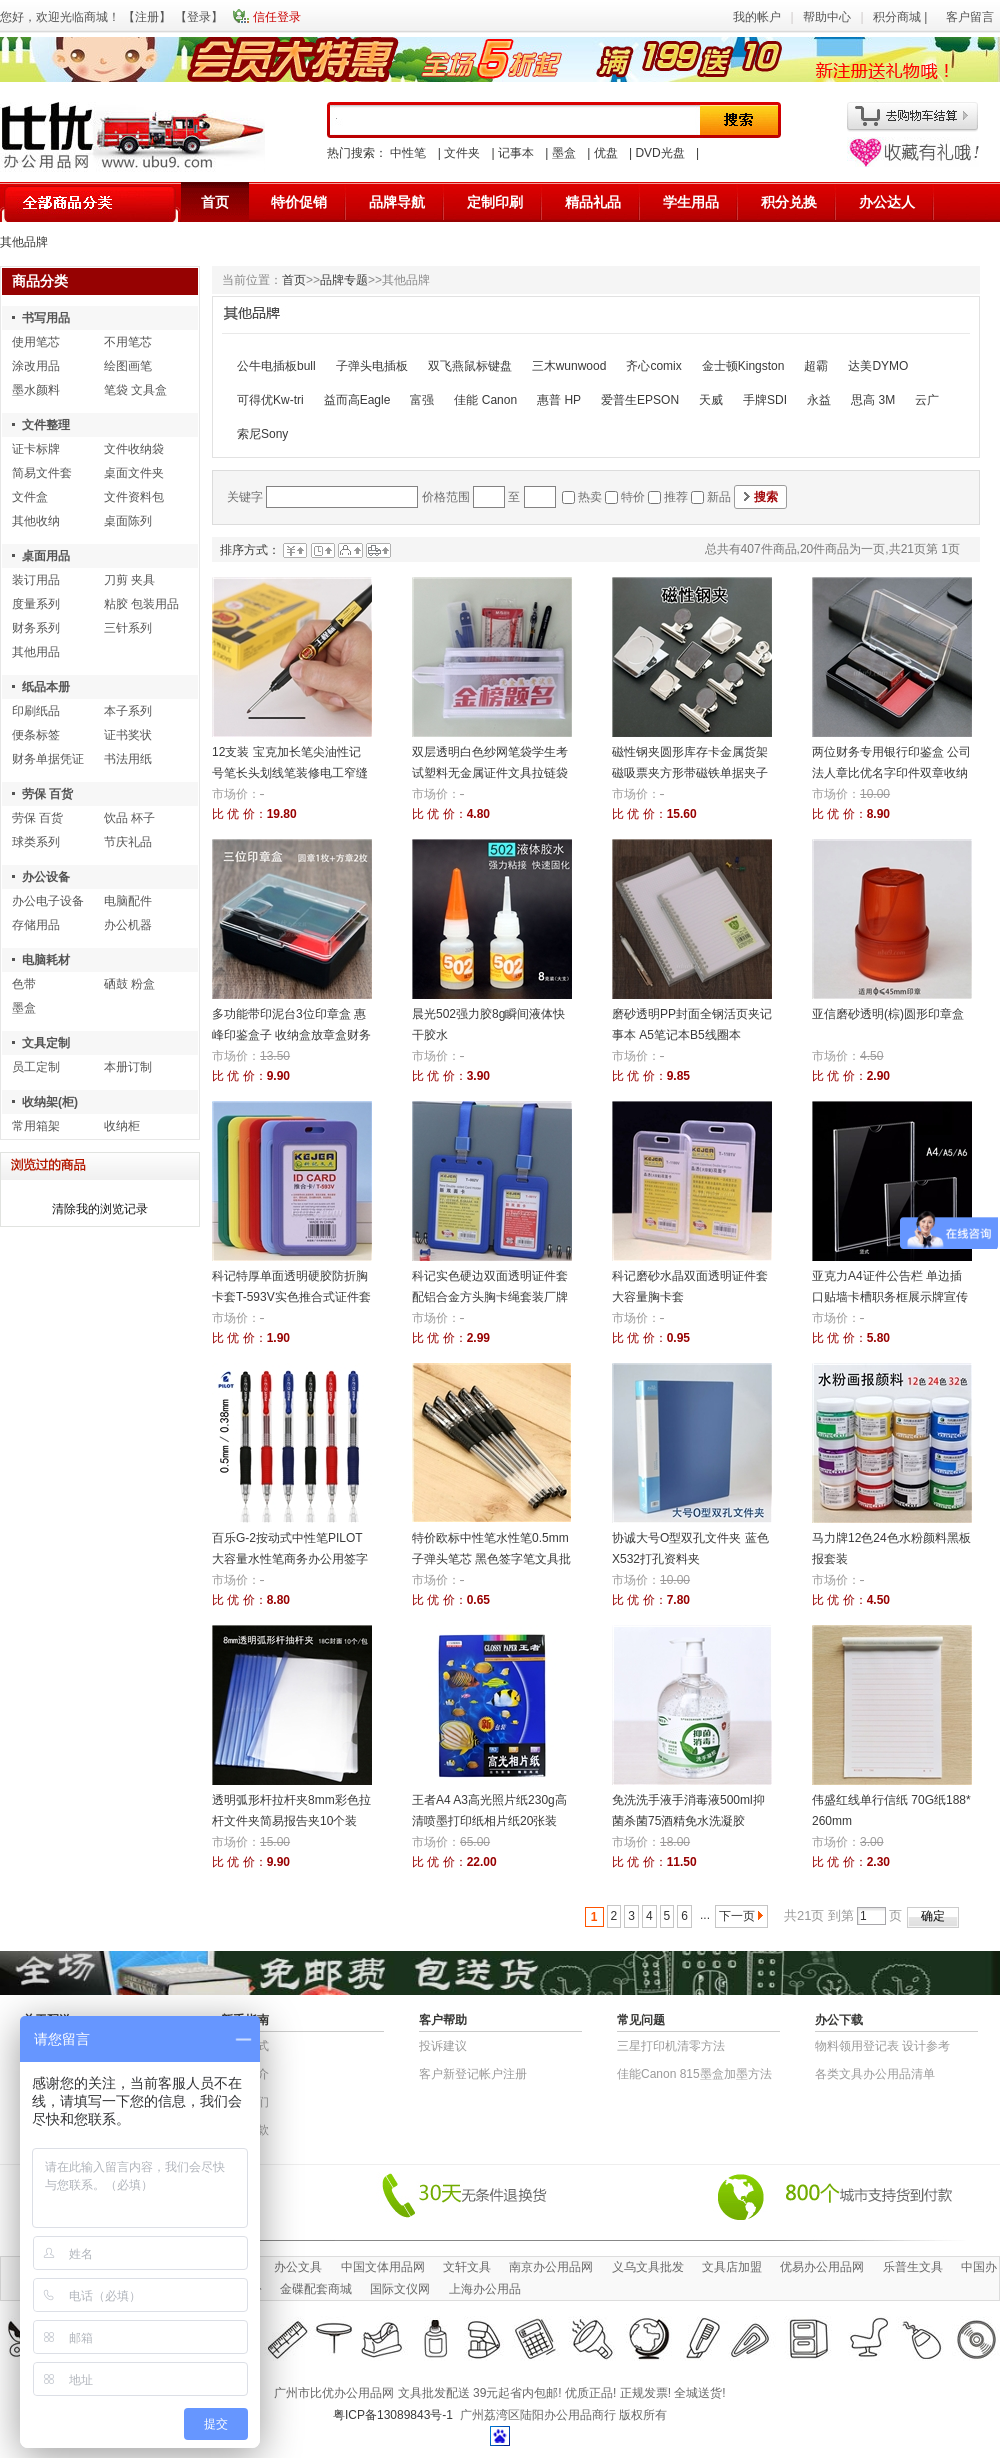 The height and width of the screenshot is (2458, 1000). I want to click on 联系我们, so click(245, 2102).